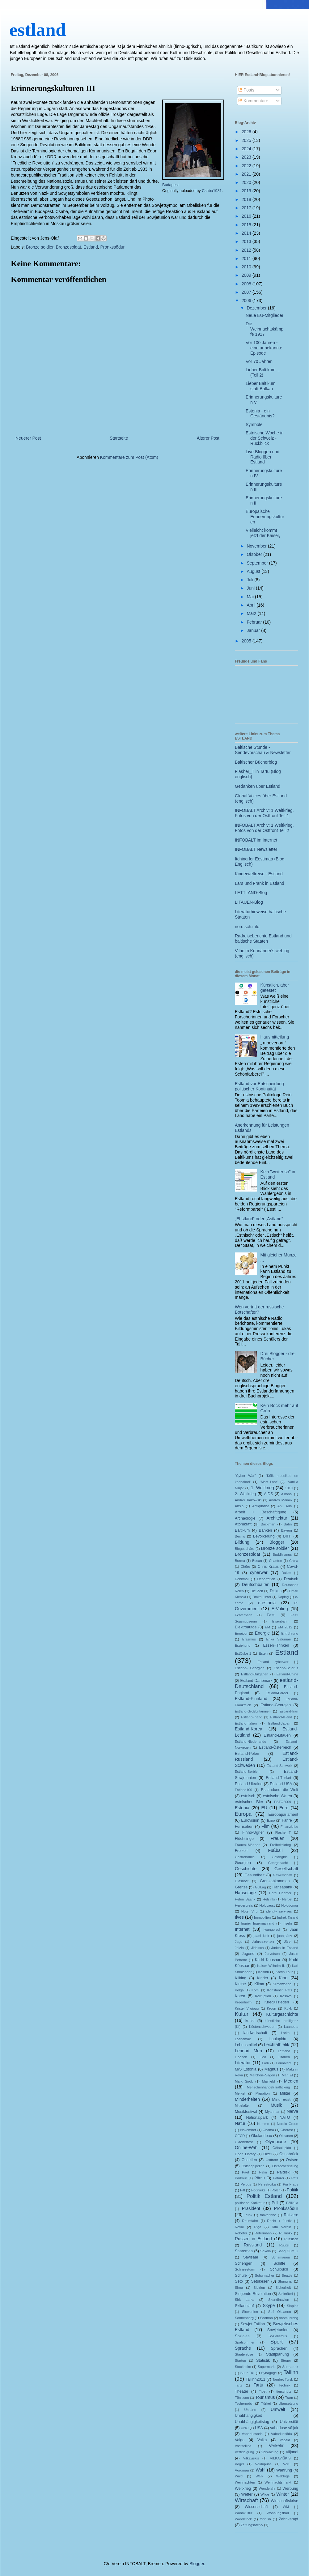 The height and width of the screenshot is (2576, 309). Describe the element at coordinates (251, 596) in the screenshot. I see `Mai` at that location.